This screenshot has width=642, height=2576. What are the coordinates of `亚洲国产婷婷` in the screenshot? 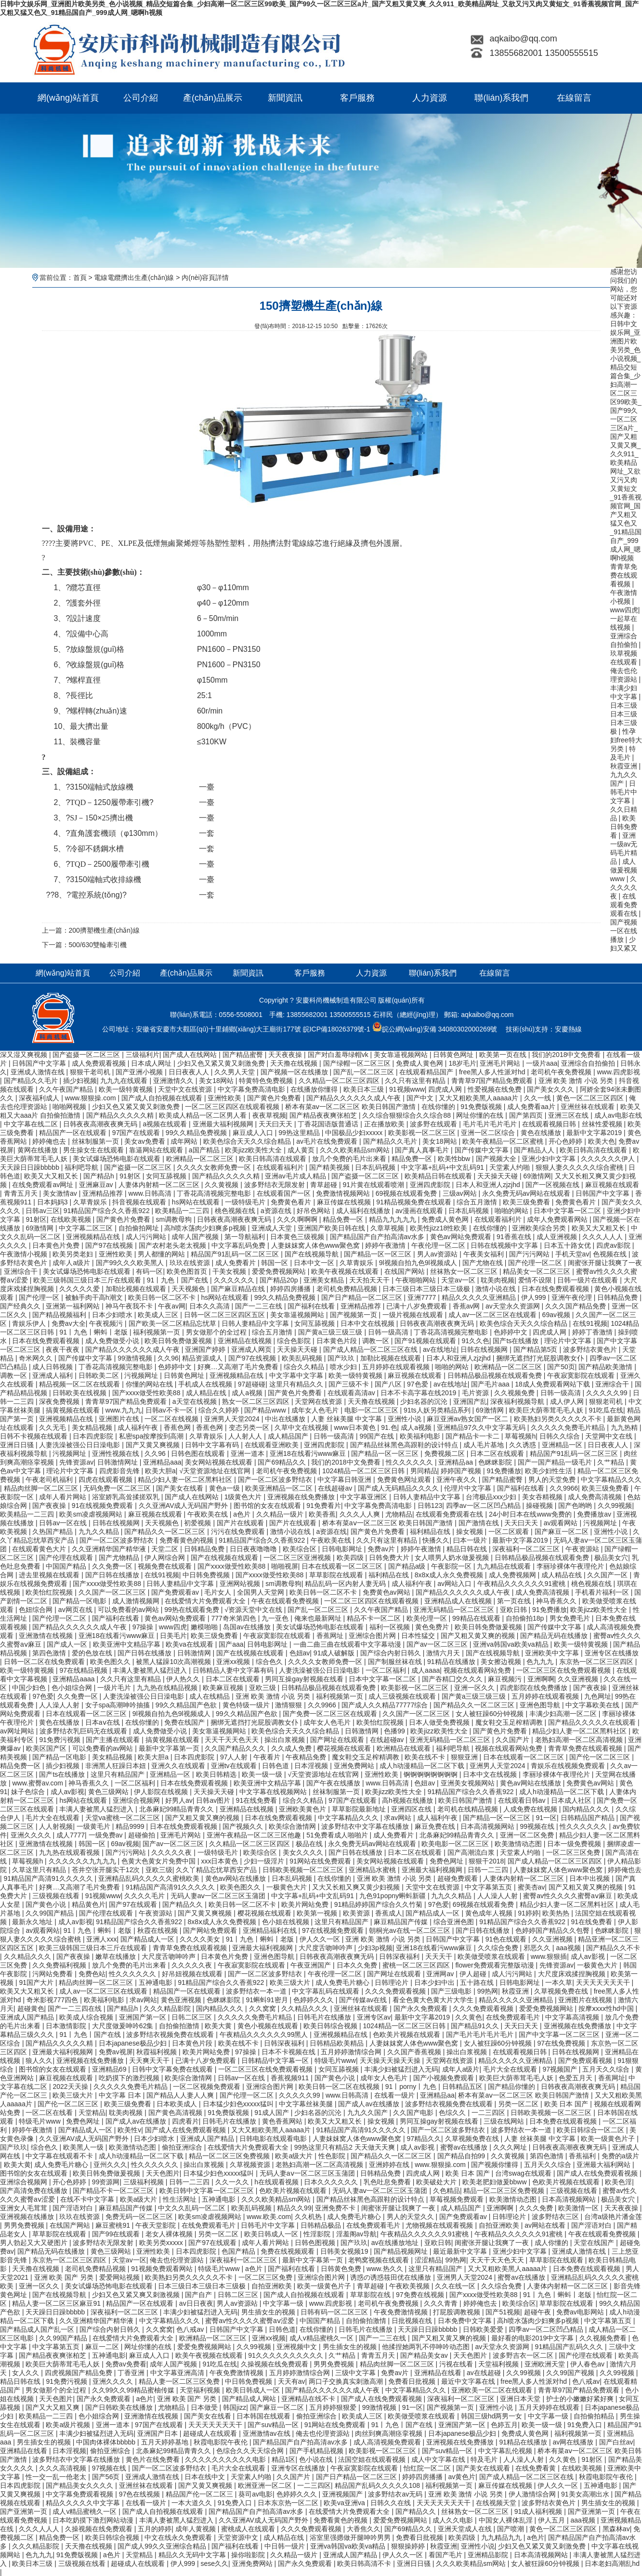 It's located at (206, 1349).